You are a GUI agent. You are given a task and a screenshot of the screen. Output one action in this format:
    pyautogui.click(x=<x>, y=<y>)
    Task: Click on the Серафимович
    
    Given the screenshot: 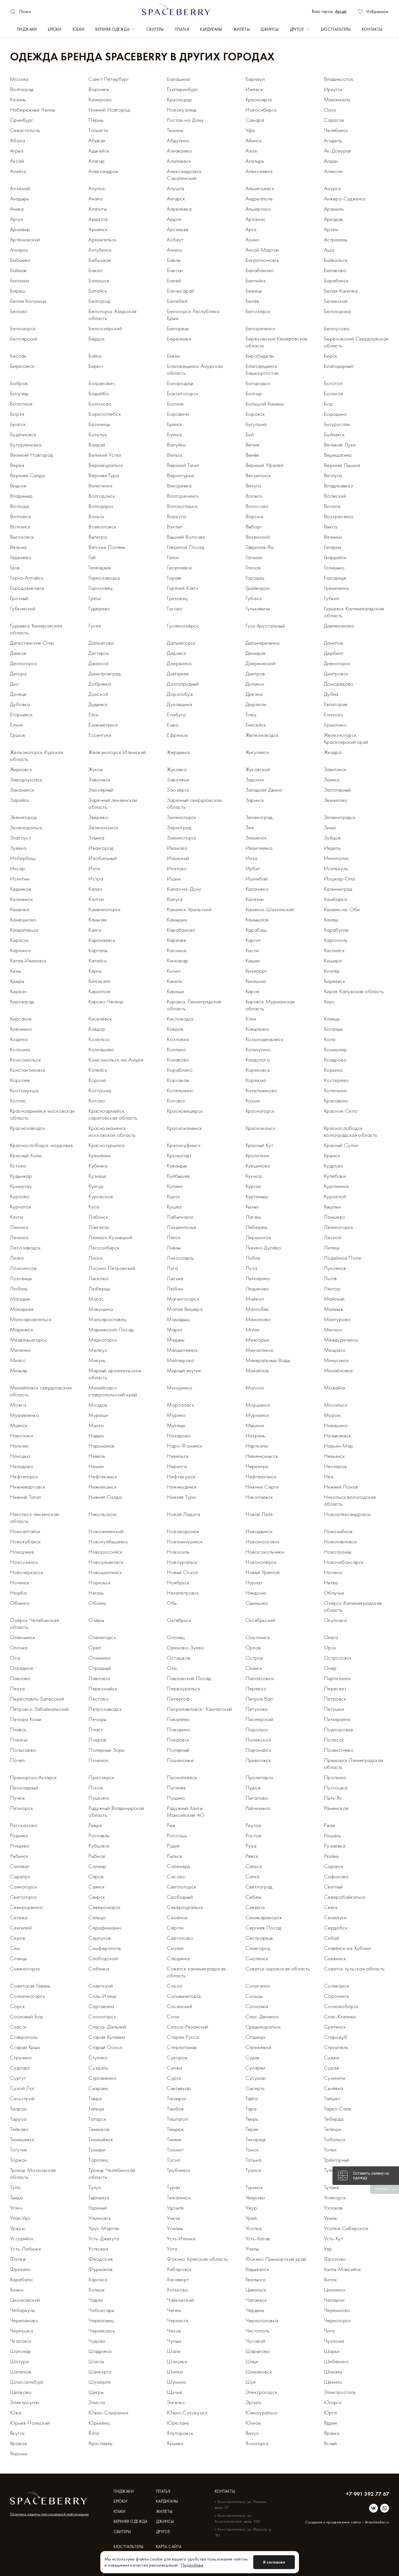 What is the action you would take?
    pyautogui.click(x=104, y=1927)
    